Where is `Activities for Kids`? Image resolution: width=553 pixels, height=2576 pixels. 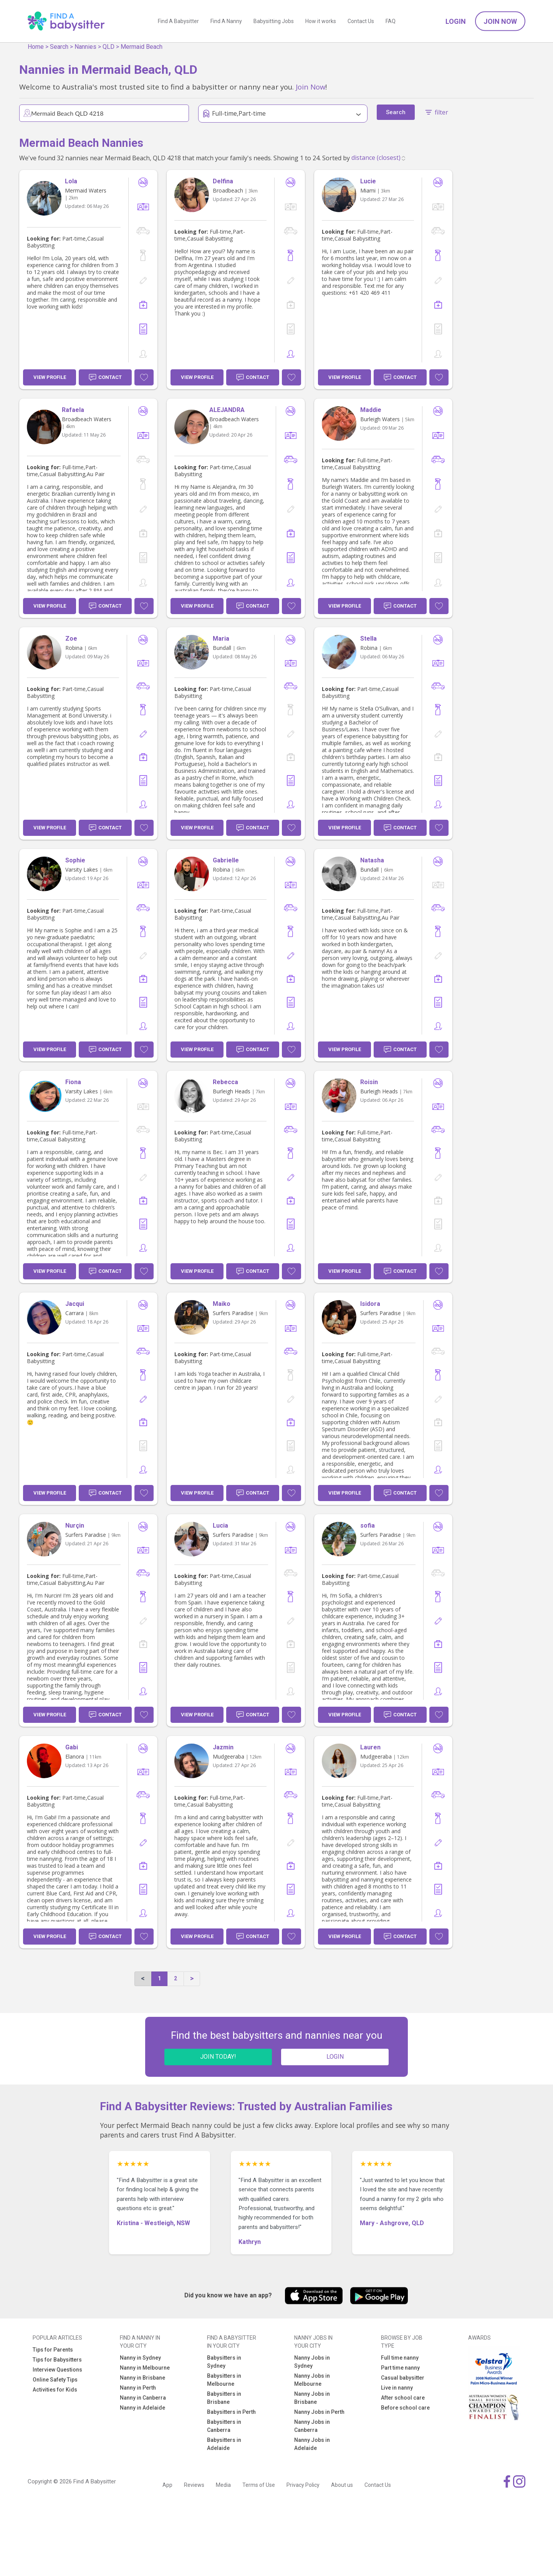
Activities for Kids is located at coordinates (55, 2390).